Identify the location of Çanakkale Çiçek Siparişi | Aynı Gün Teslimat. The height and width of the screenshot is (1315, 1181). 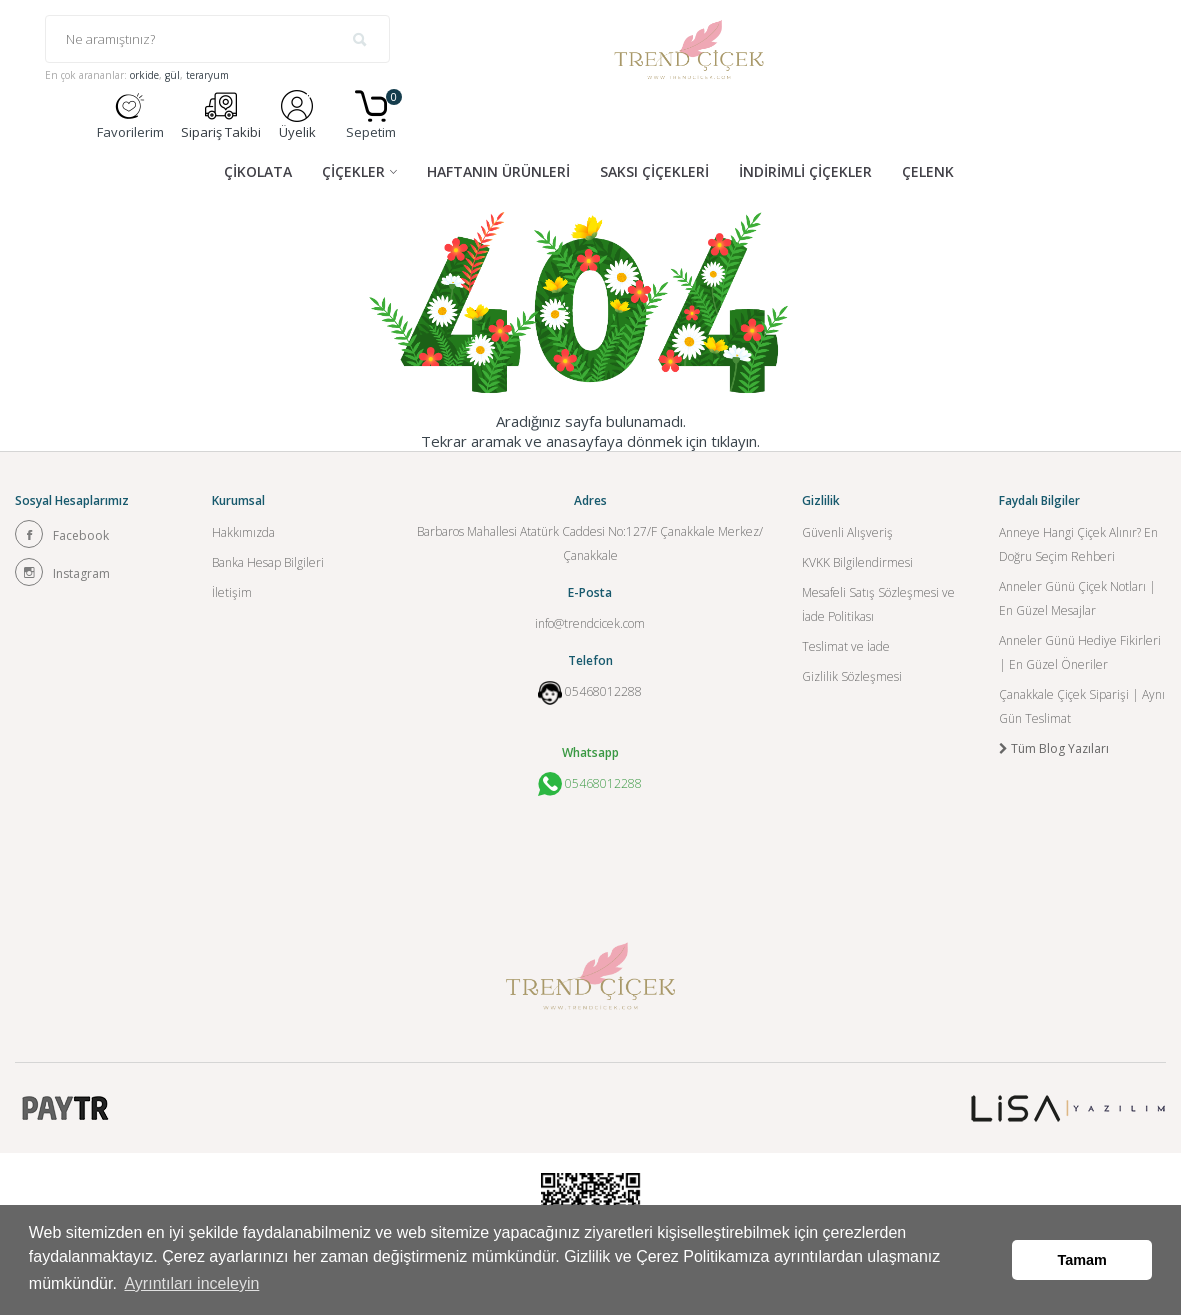
(1082, 706).